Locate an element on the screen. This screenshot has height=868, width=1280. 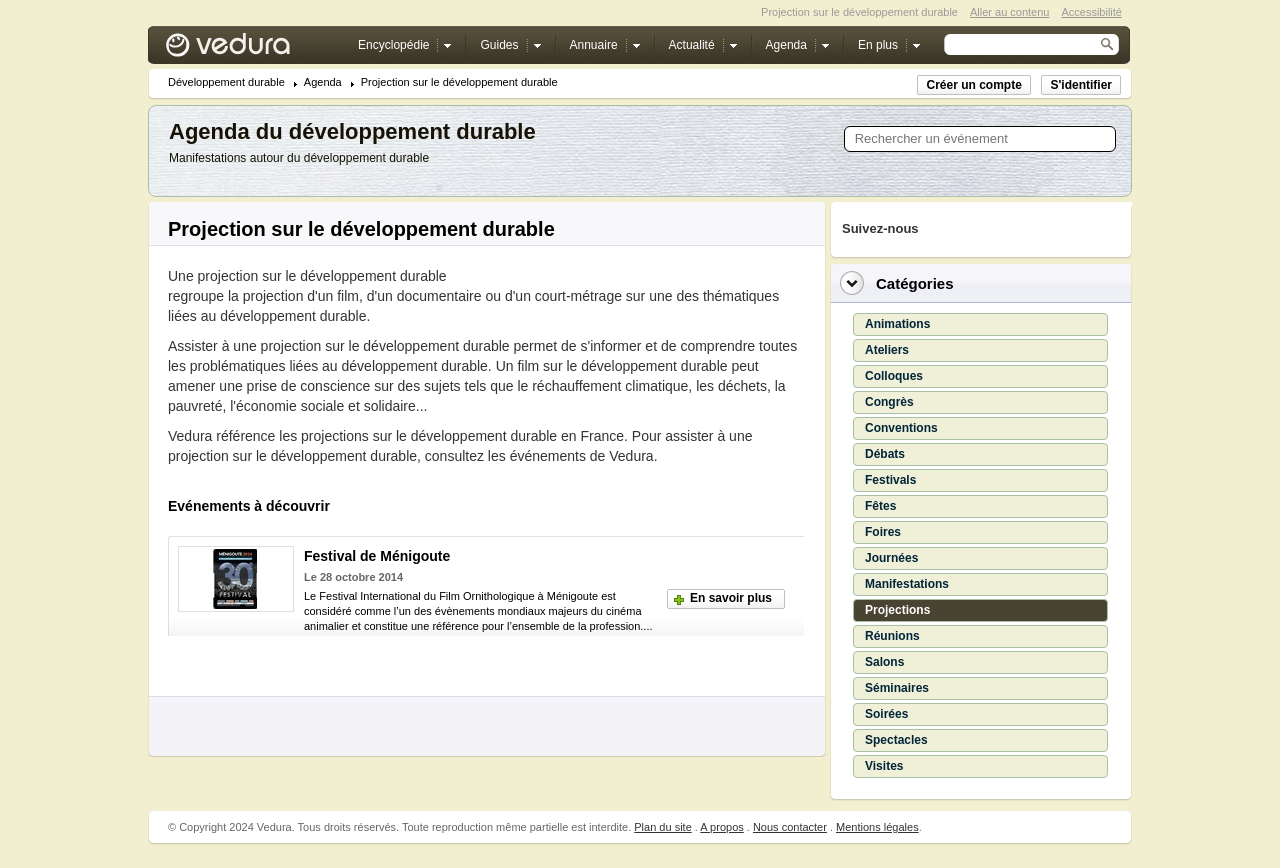
Congrès is located at coordinates (889, 402).